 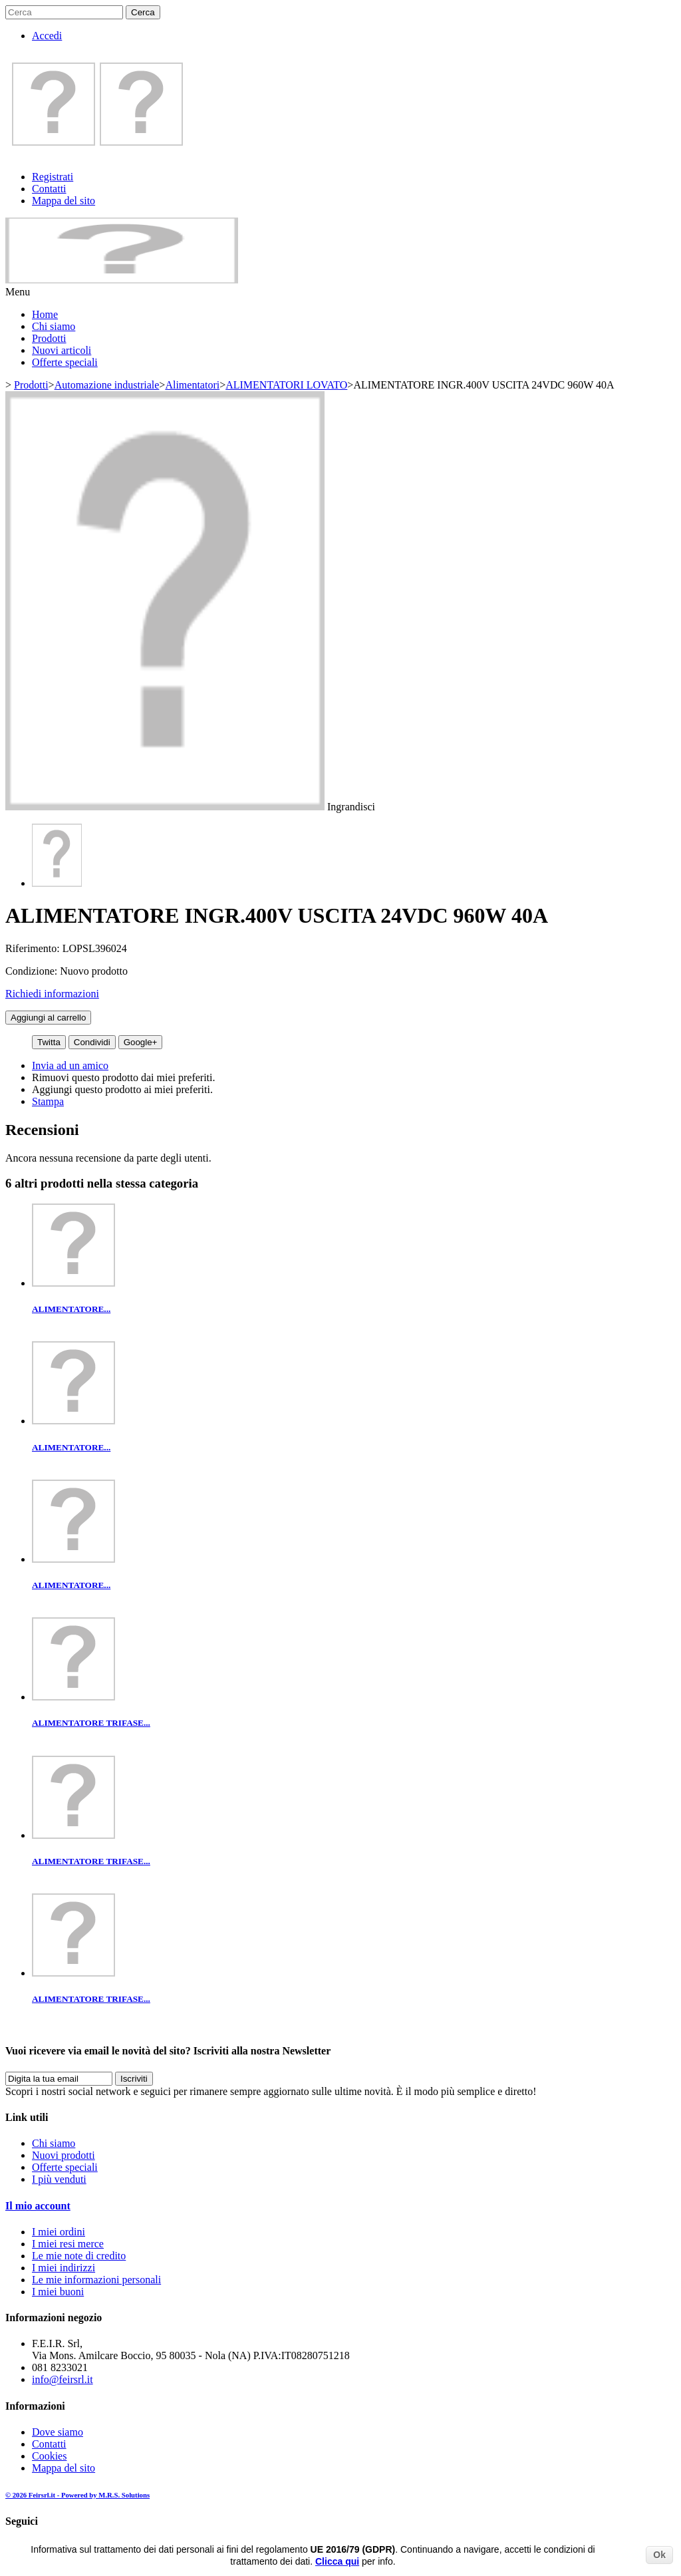 I want to click on Twitta, so click(x=49, y=1042).